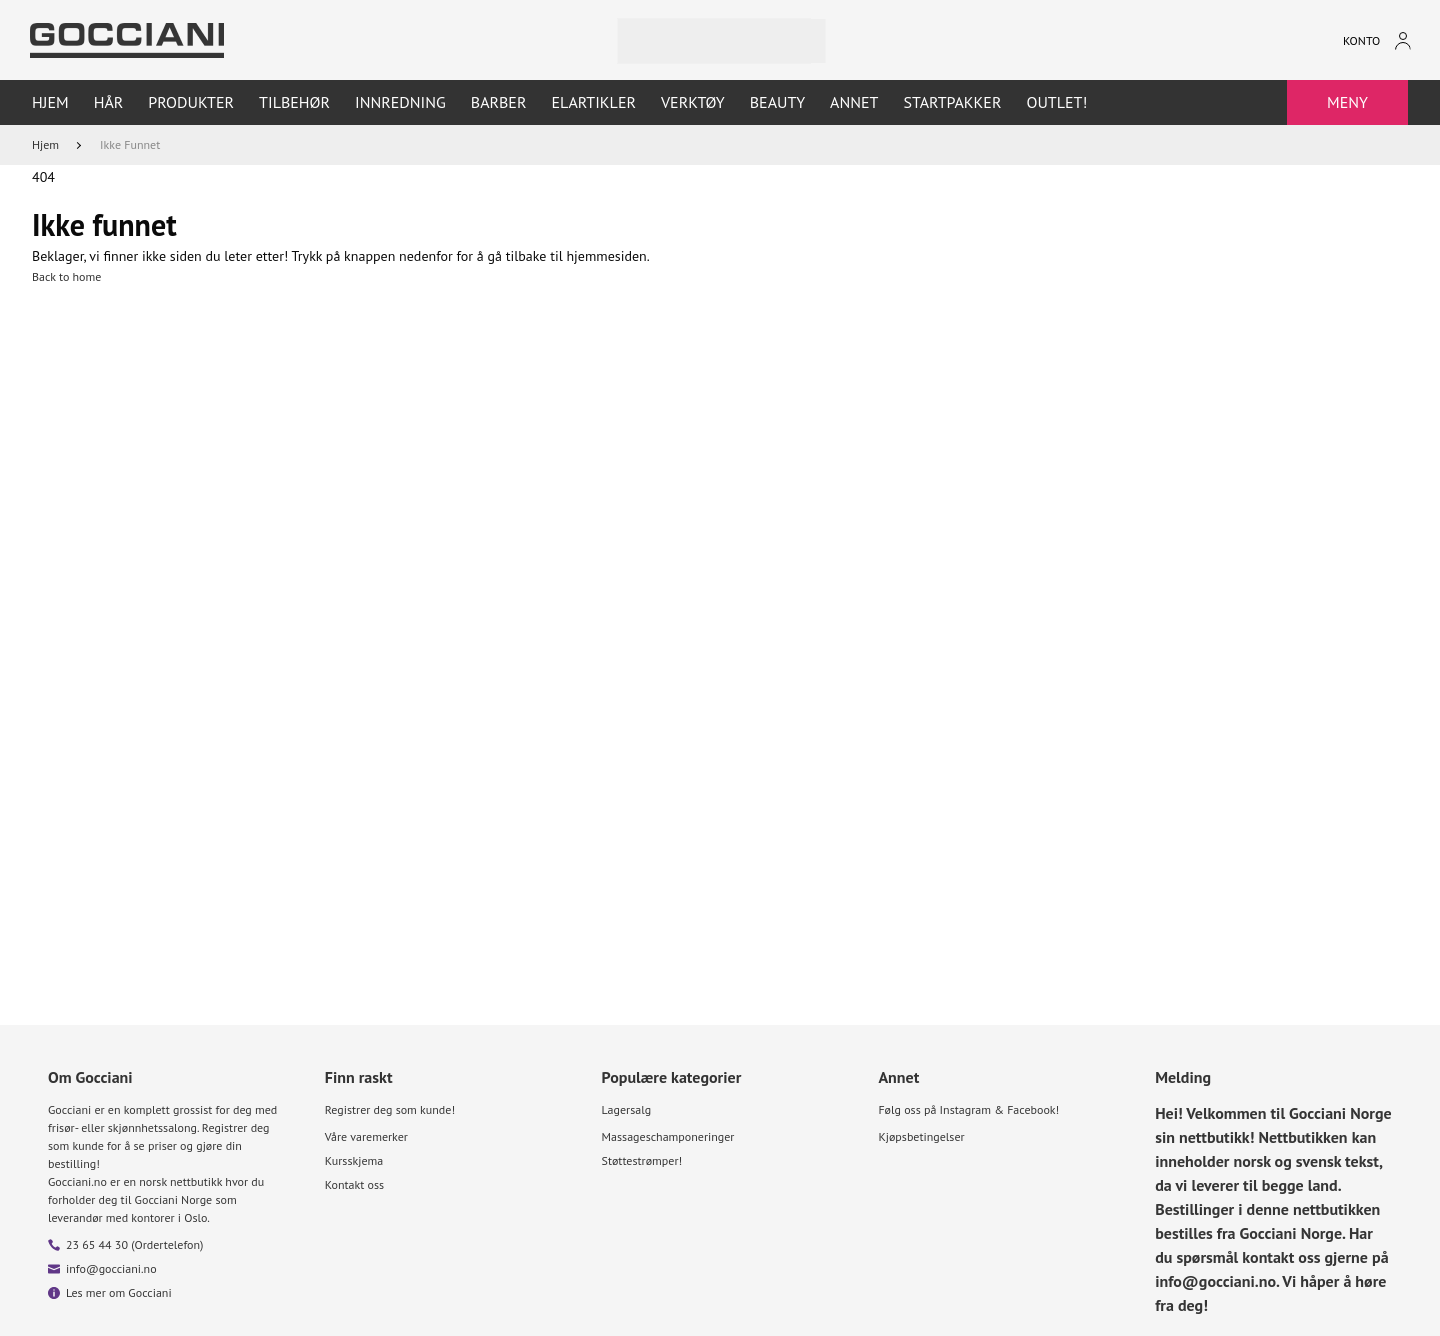  What do you see at coordinates (366, 1136) in the screenshot?
I see `Våre varemerker` at bounding box center [366, 1136].